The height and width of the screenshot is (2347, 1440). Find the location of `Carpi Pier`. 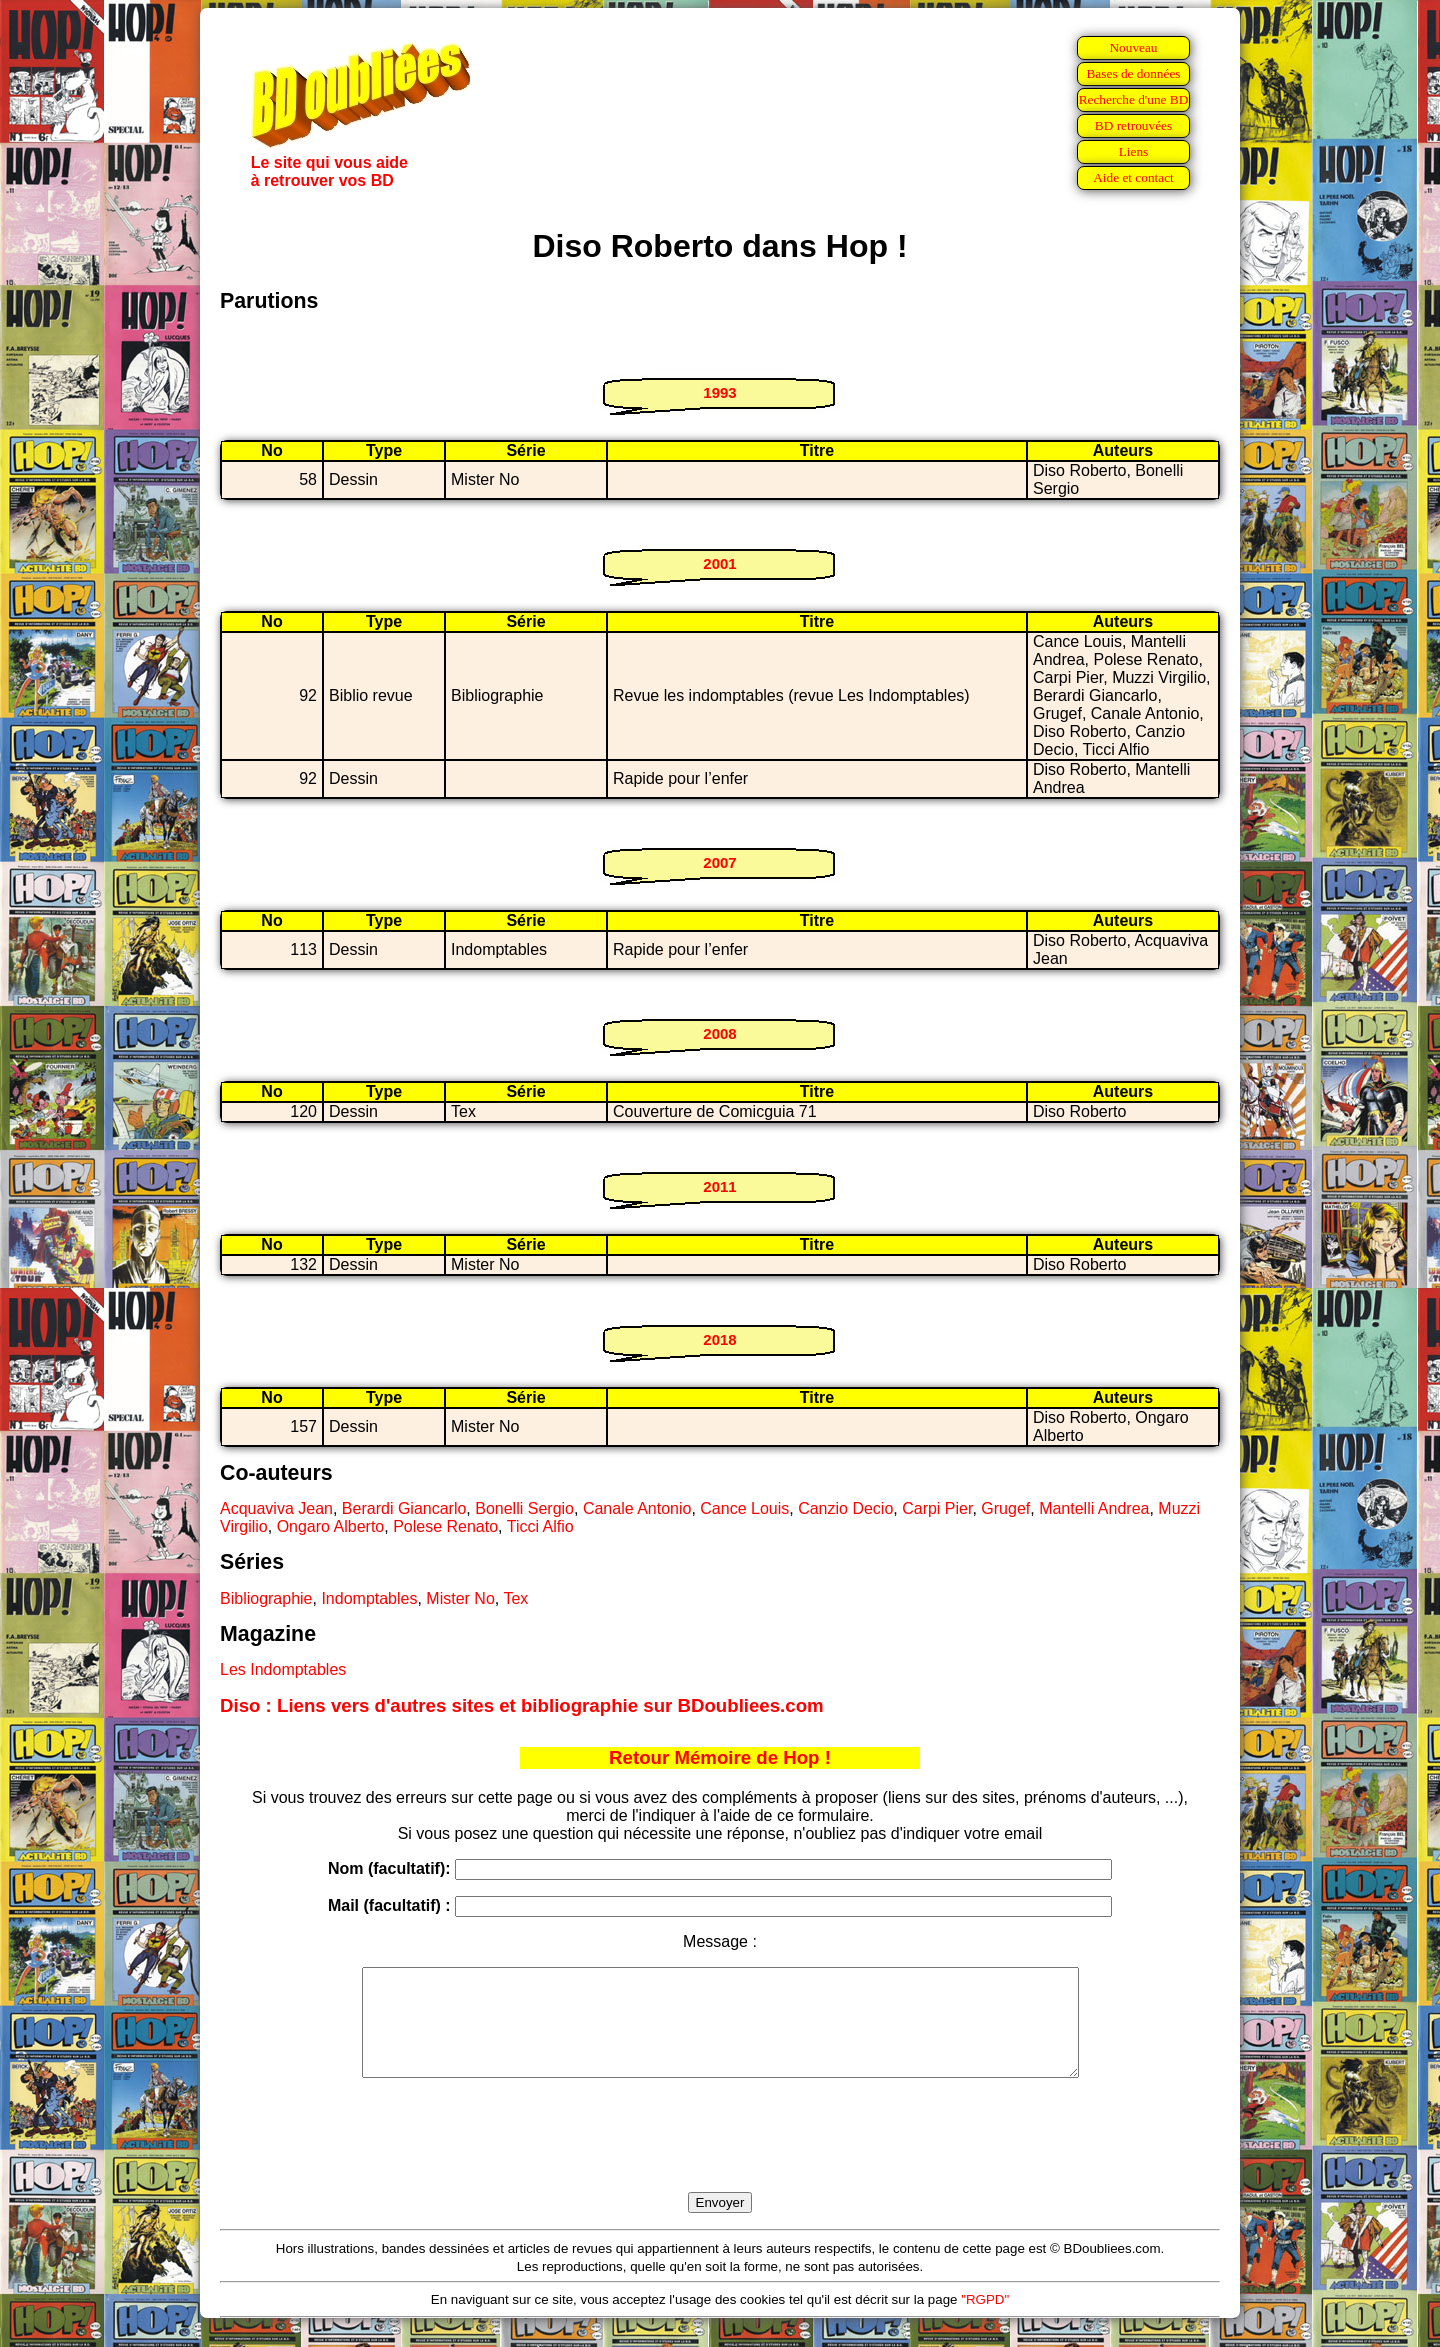

Carpi Pier is located at coordinates (937, 1508).